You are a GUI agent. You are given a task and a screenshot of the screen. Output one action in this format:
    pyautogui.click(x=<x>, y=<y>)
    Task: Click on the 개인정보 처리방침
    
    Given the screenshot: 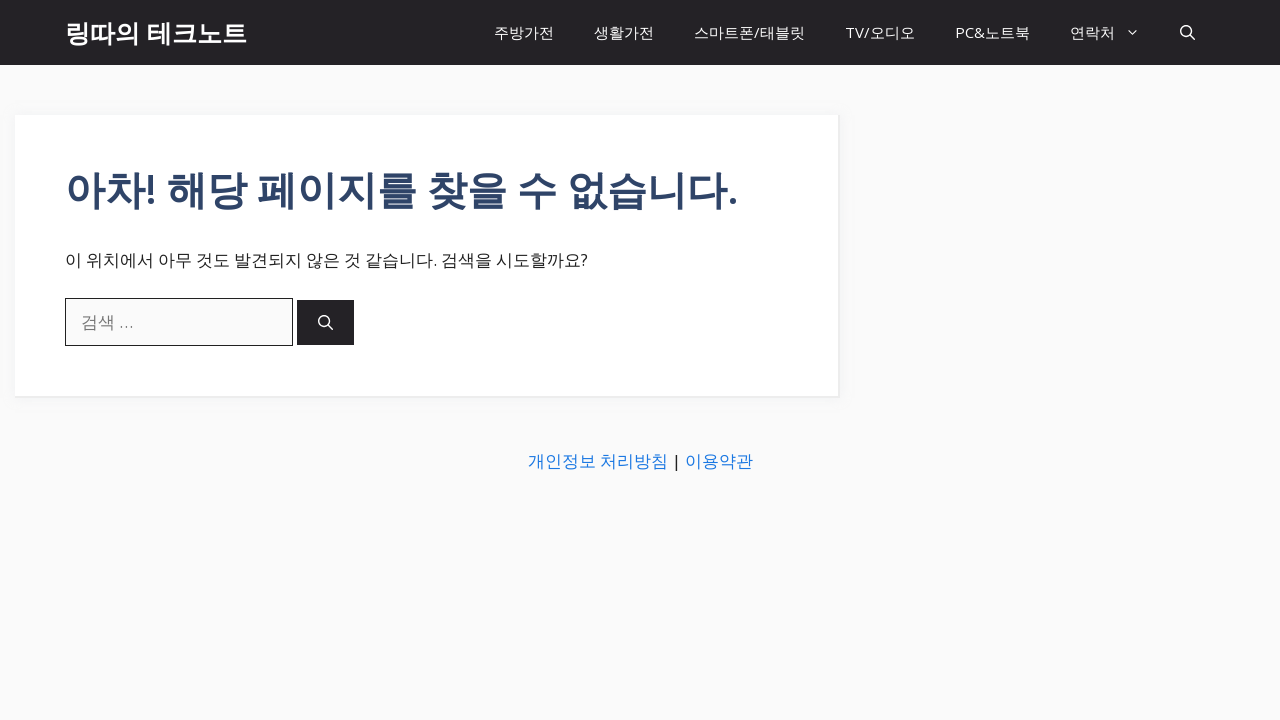 What is the action you would take?
    pyautogui.click(x=598, y=460)
    